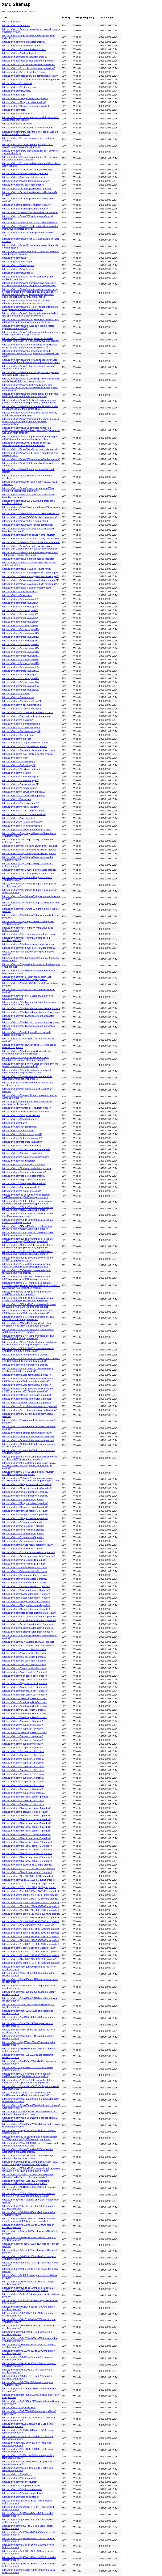 This screenshot has height=2576, width=162. Describe the element at coordinates (28, 1642) in the screenshot. I see `http://az.rftyt.com/a5-rf-variable-attenuator-product/` at that location.